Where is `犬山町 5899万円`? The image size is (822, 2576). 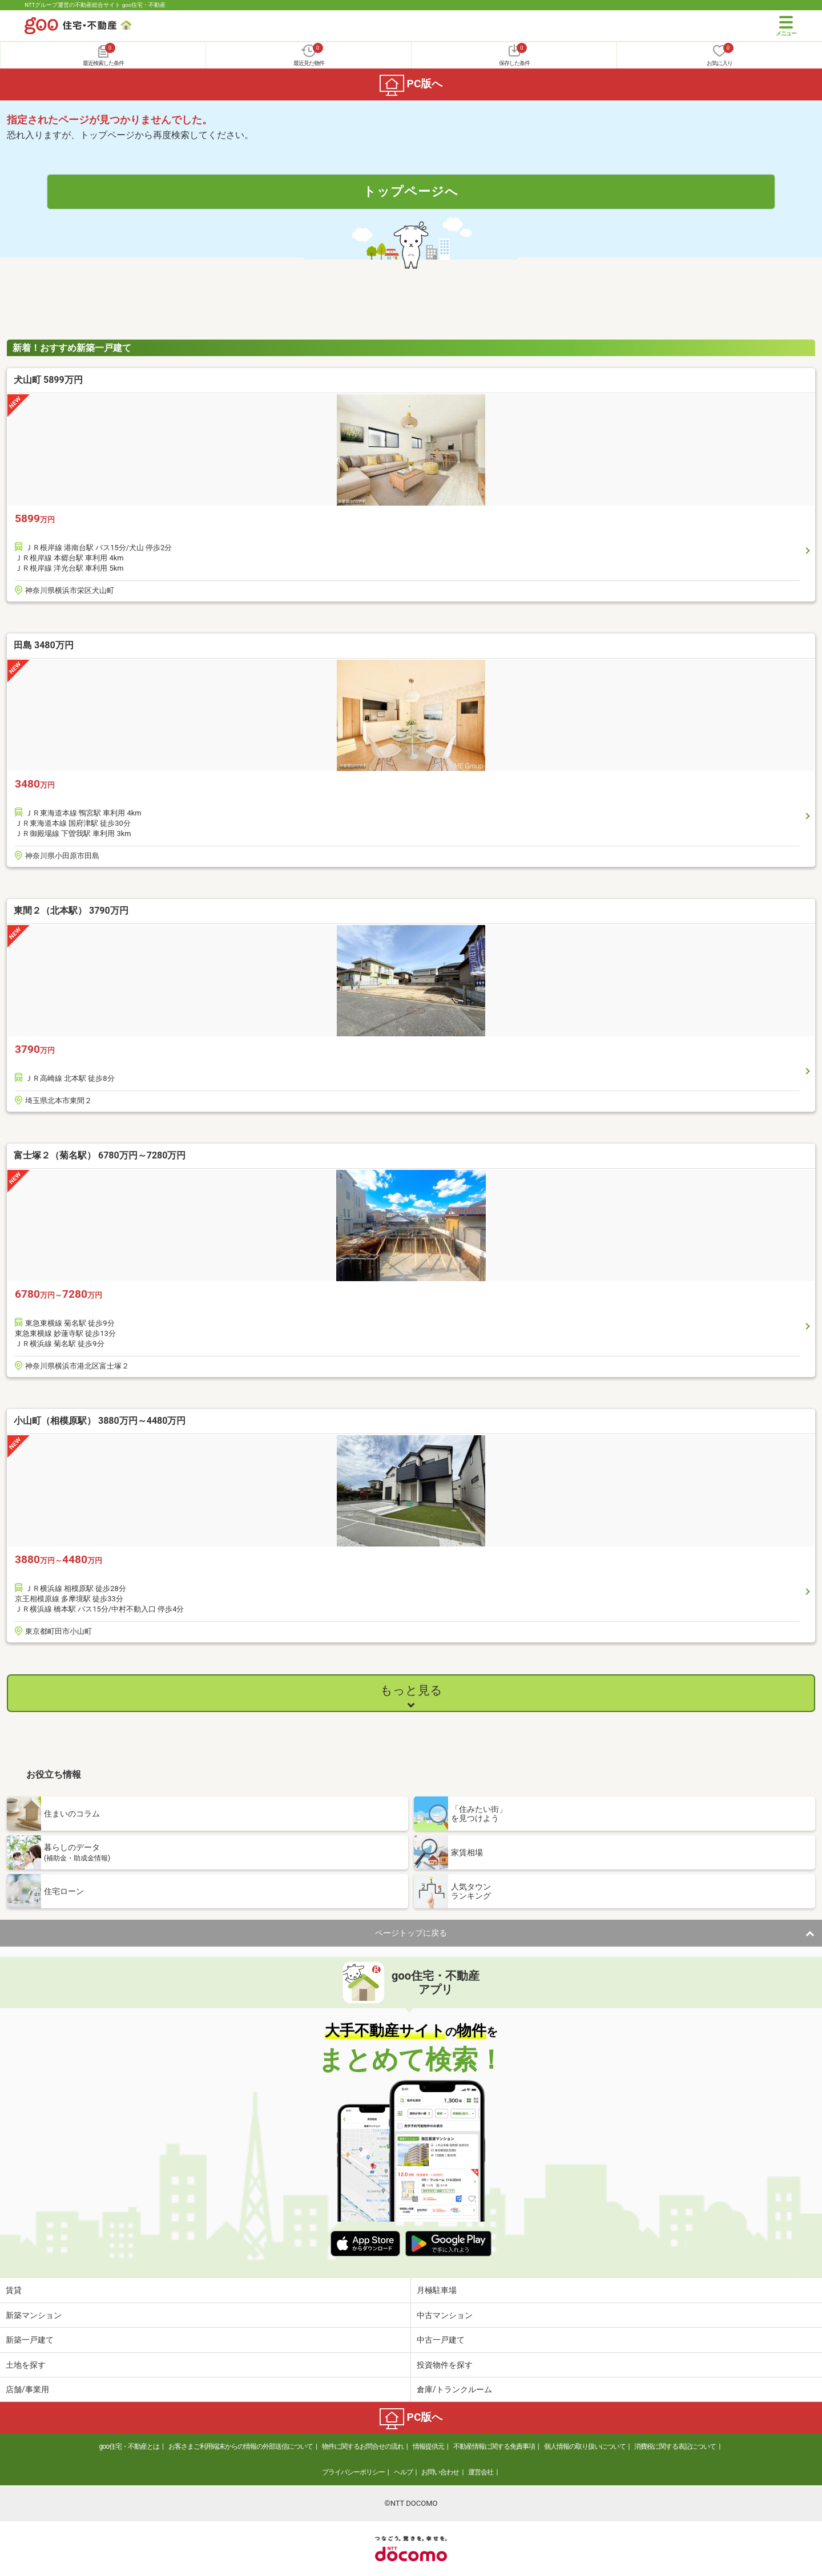
犬山町 5899万円 is located at coordinates (48, 379).